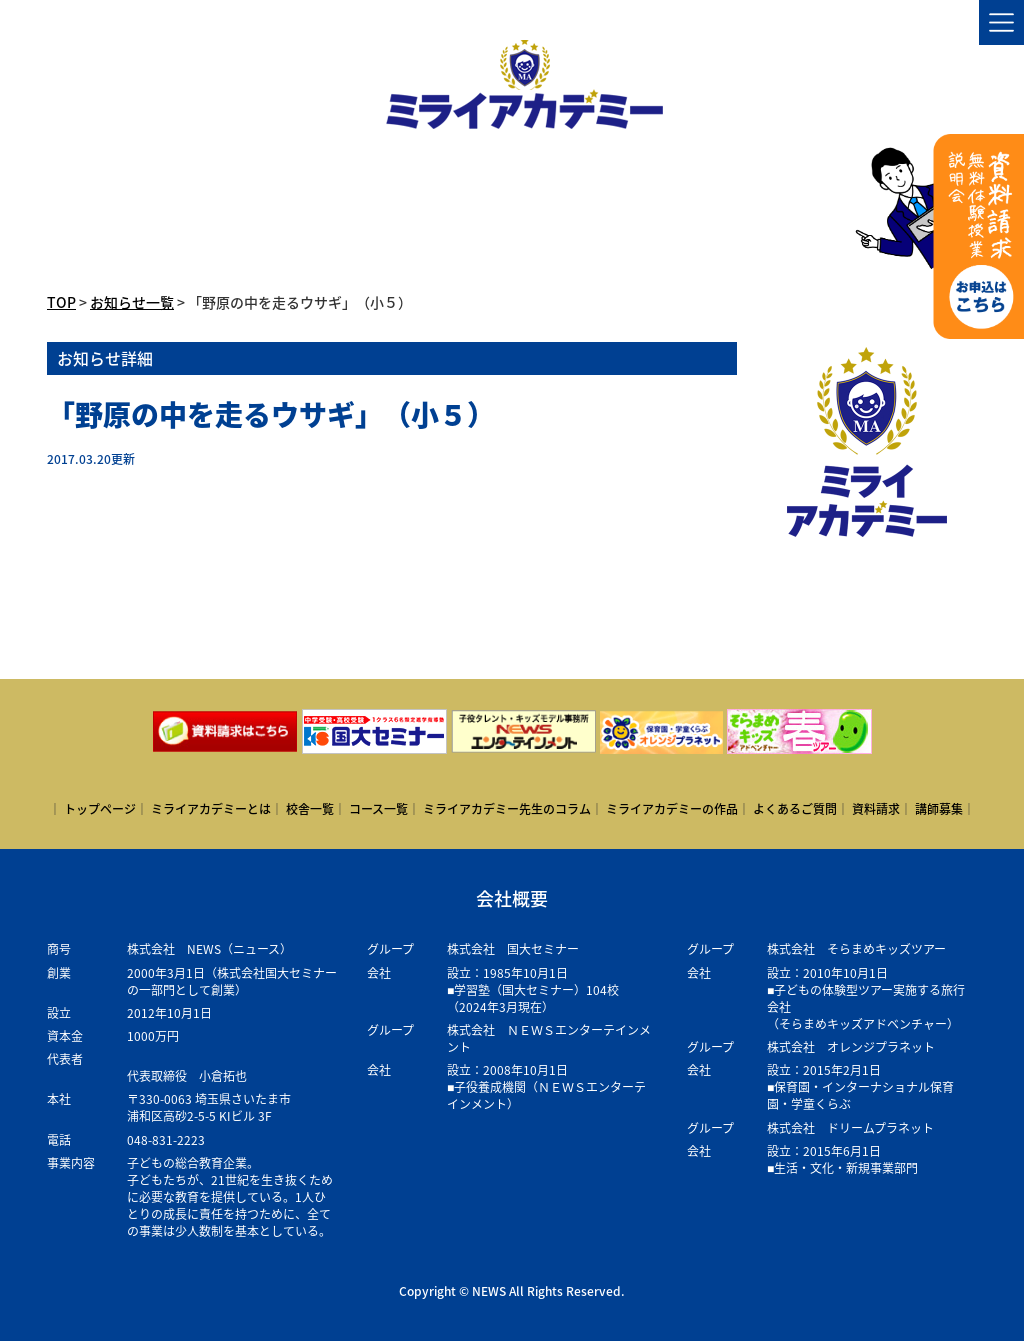 The width and height of the screenshot is (1024, 1341). What do you see at coordinates (310, 809) in the screenshot?
I see `校舎一覧` at bounding box center [310, 809].